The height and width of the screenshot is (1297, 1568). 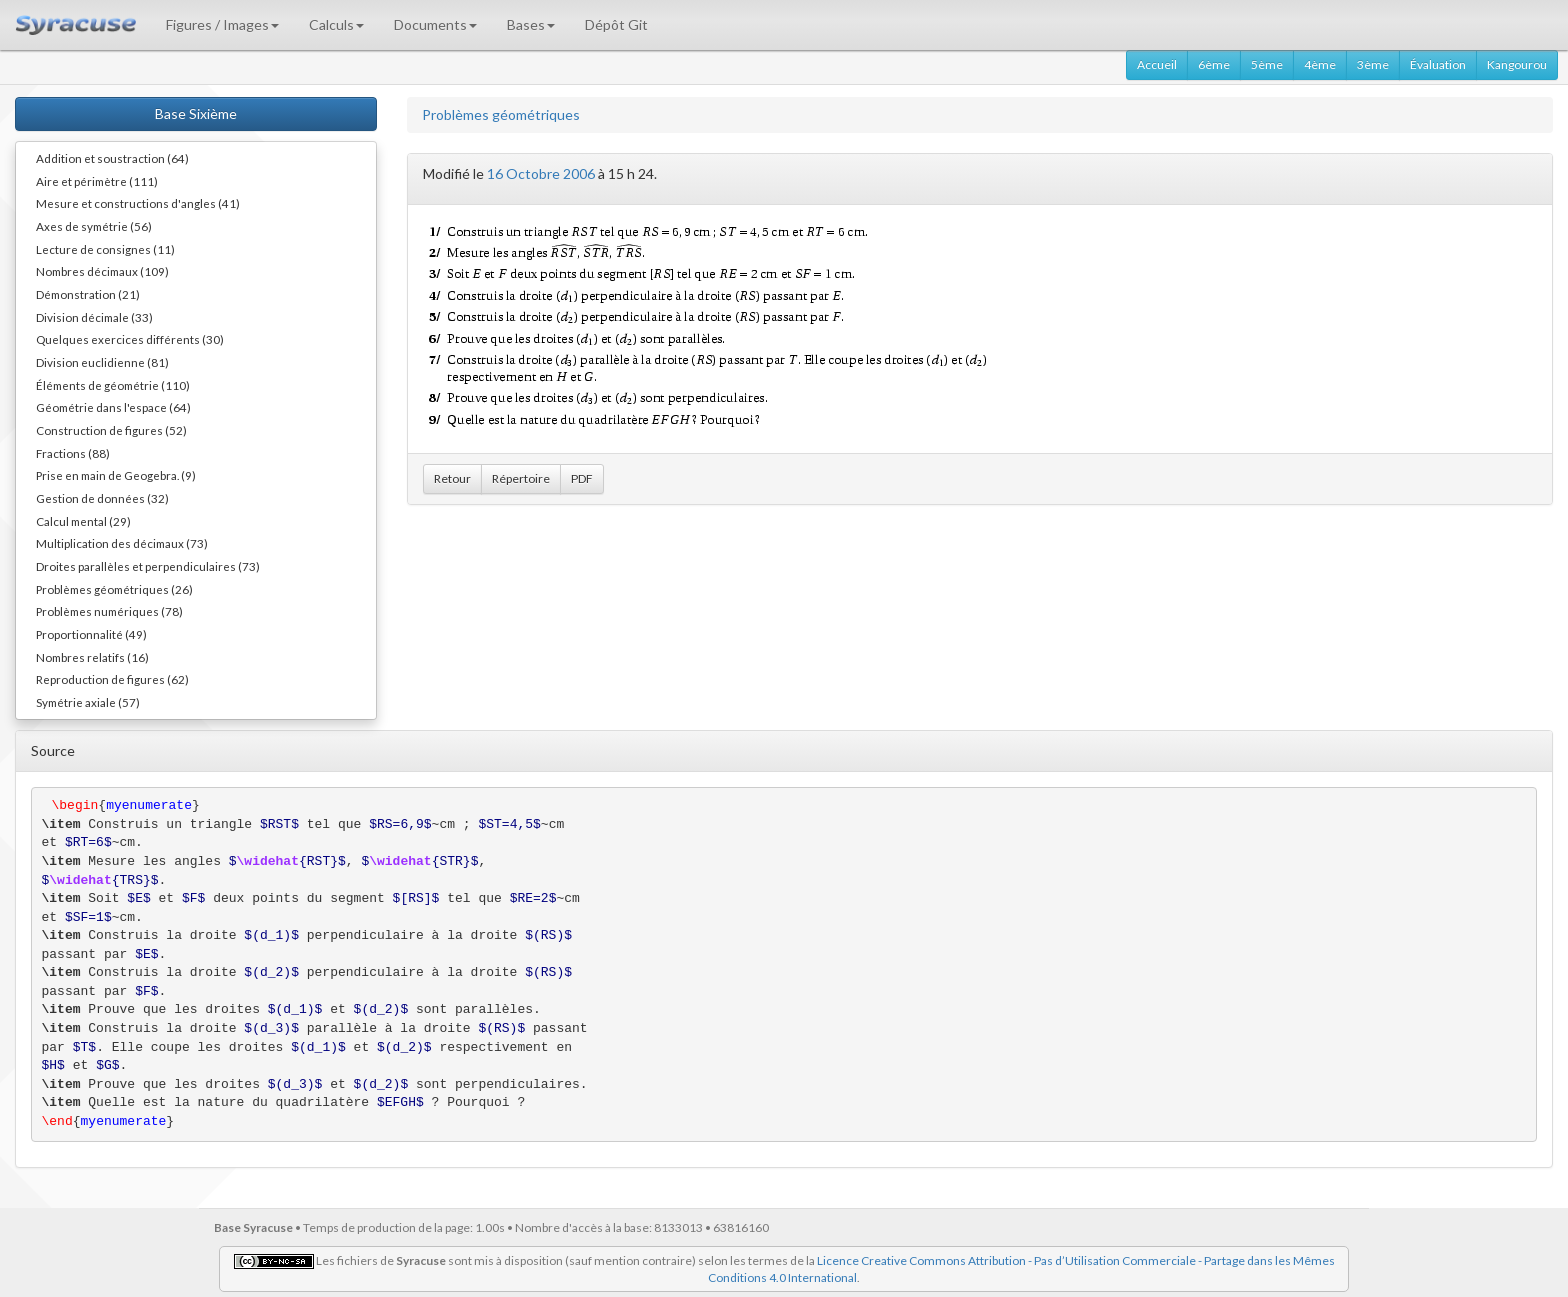 I want to click on Problèmes géométriques, so click(x=501, y=114).